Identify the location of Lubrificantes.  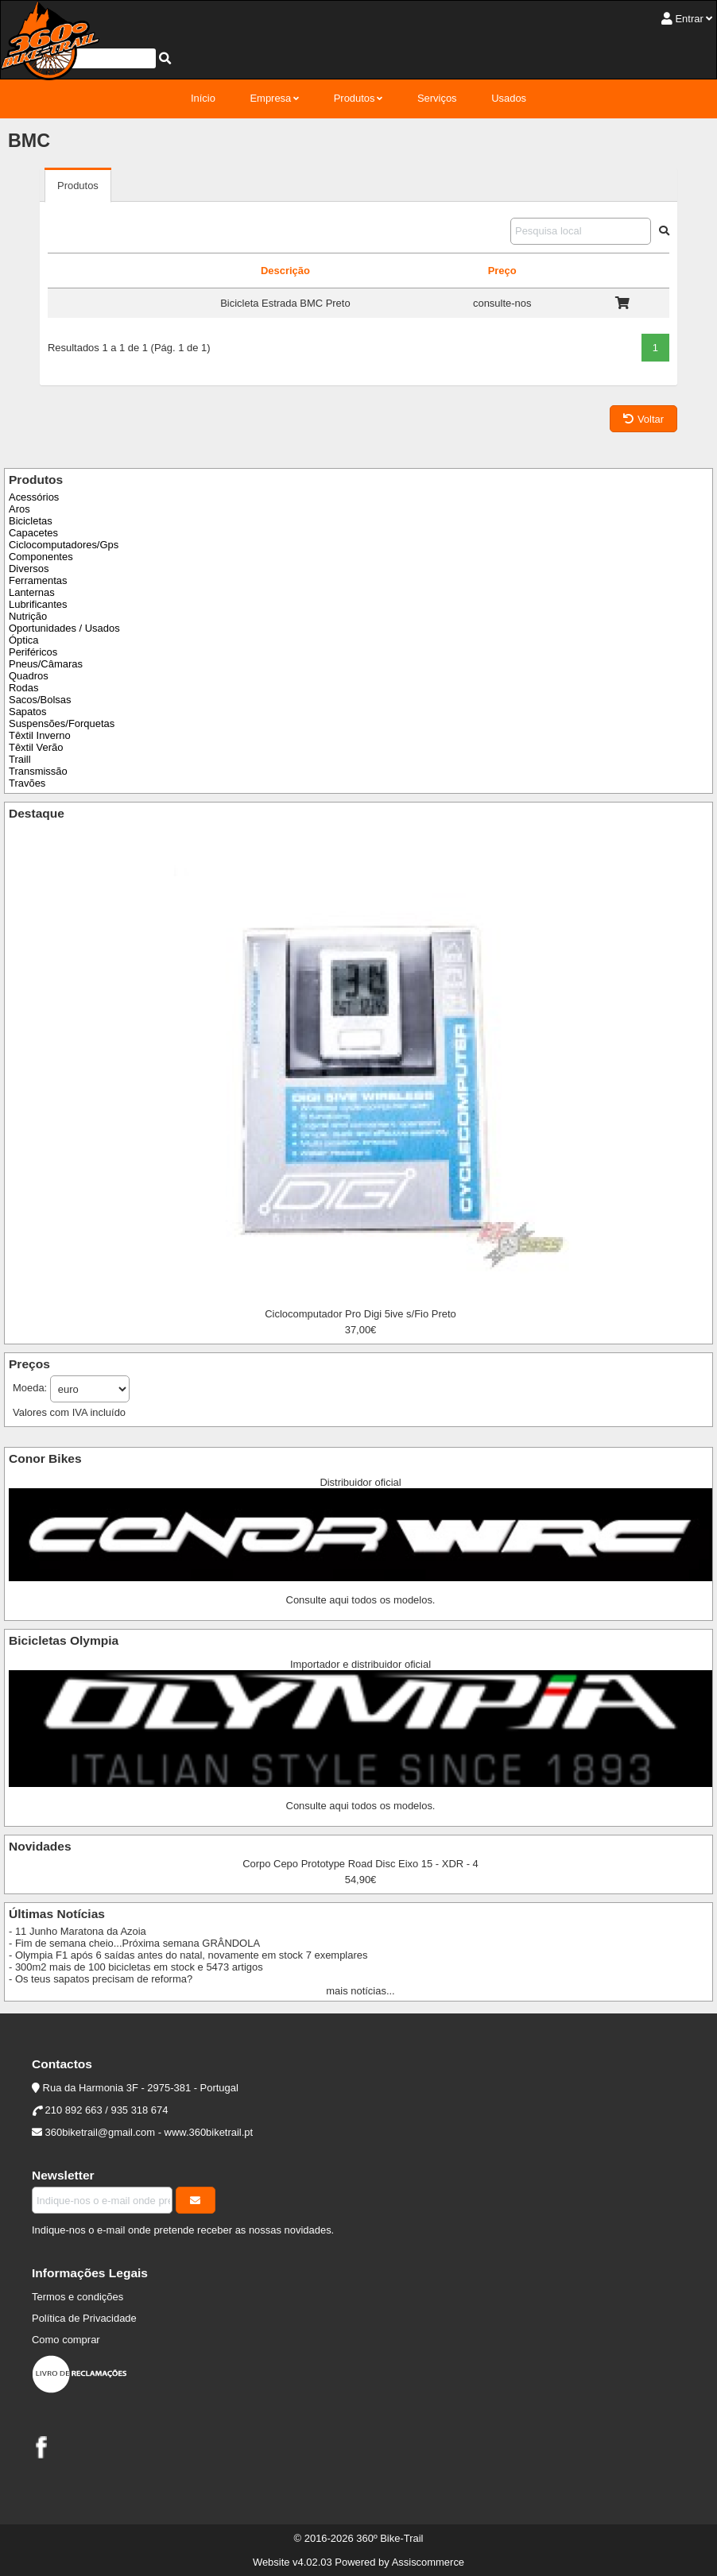
(38, 604).